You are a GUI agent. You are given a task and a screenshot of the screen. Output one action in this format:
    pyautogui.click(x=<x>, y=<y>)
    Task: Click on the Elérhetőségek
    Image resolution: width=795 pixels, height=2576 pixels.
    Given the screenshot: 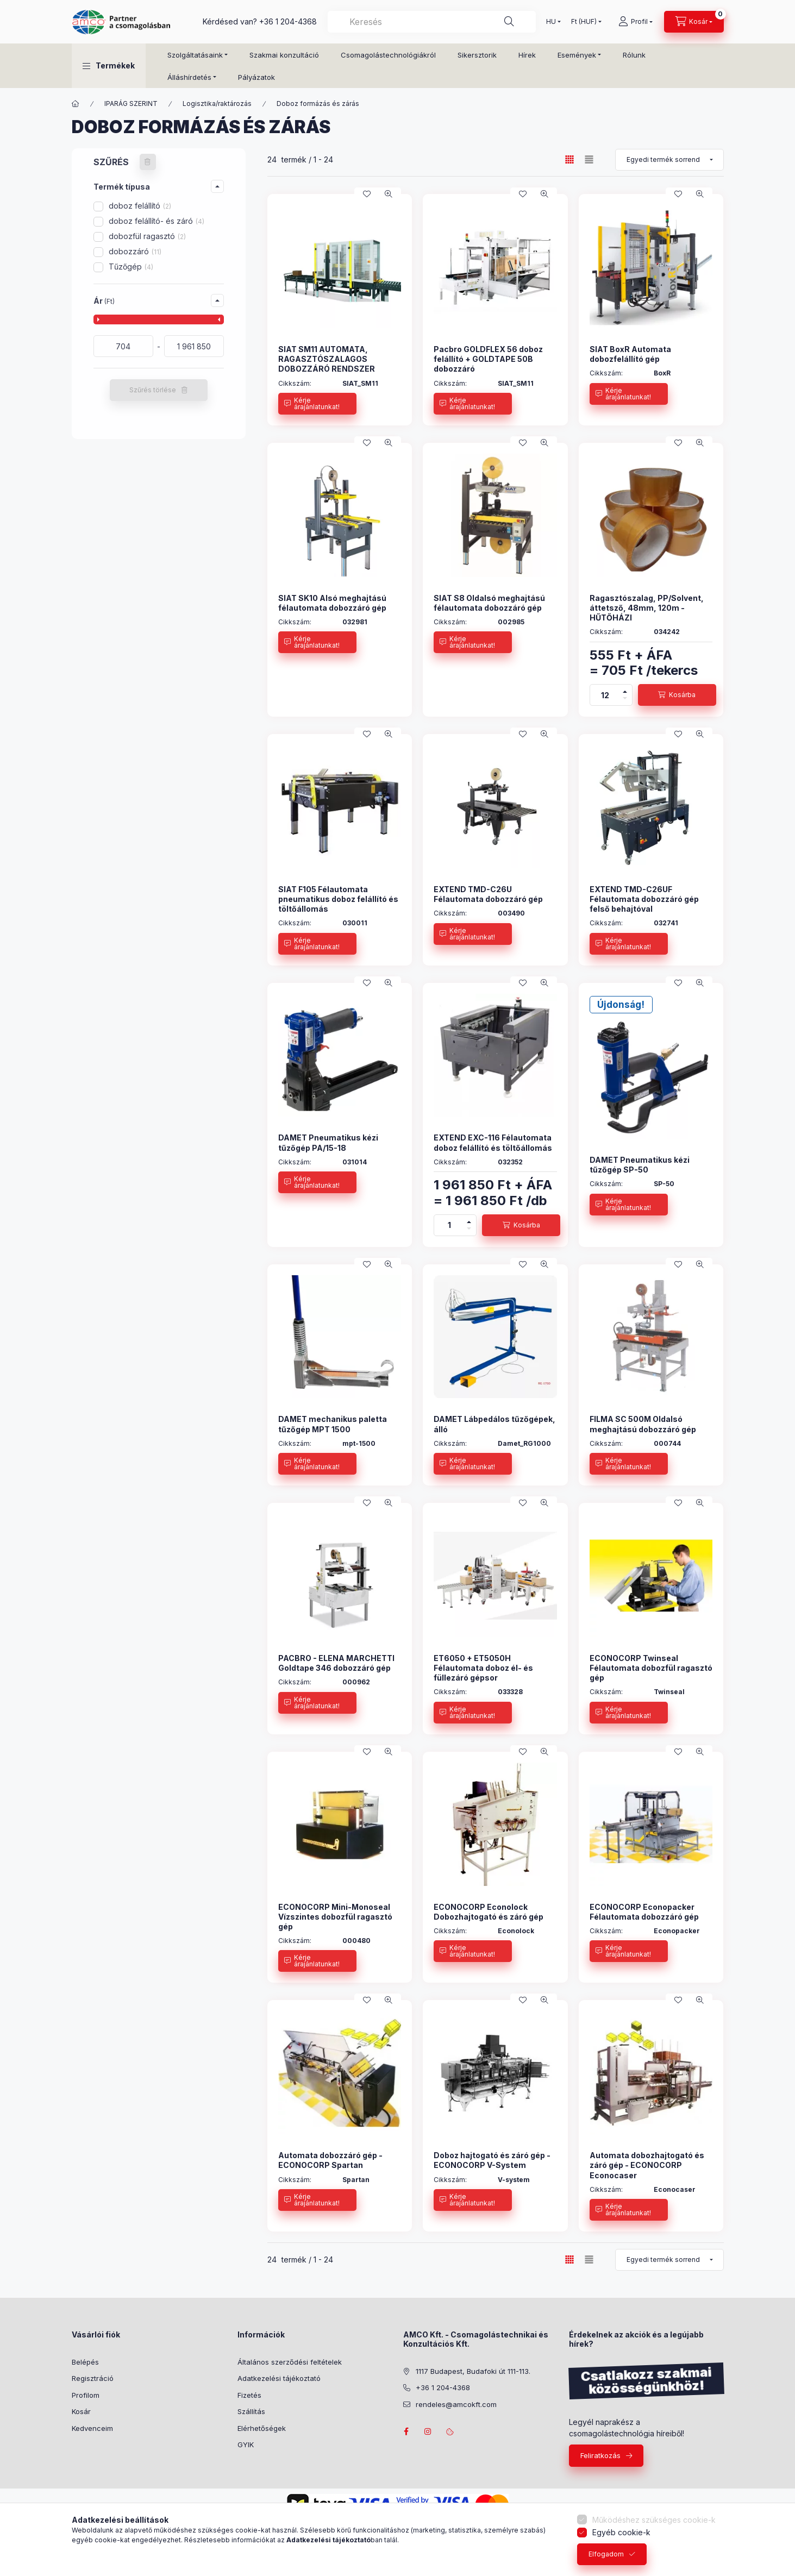 What is the action you would take?
    pyautogui.click(x=261, y=2428)
    